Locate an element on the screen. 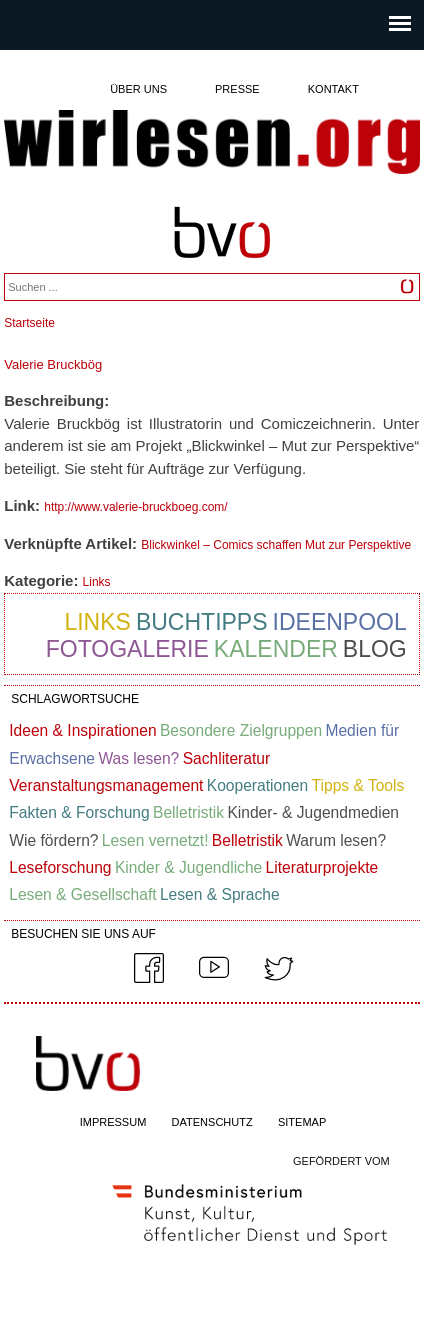 This screenshot has height=1330, width=424. Literaturprojekte is located at coordinates (322, 867).